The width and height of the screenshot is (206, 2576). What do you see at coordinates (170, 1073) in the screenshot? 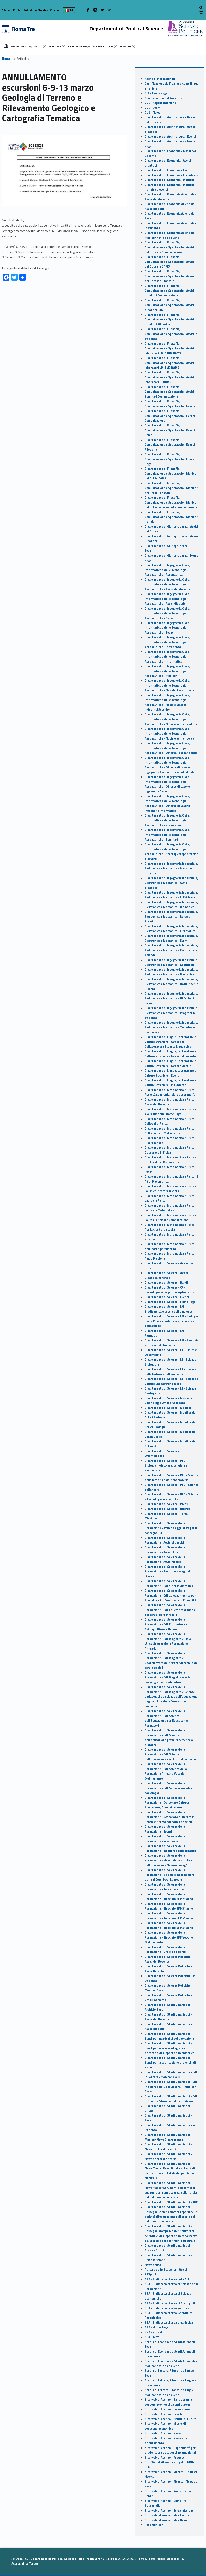
I see `Dipartimento di Lingue, Letterature e Culture Straniere - Eventi` at bounding box center [170, 1073].